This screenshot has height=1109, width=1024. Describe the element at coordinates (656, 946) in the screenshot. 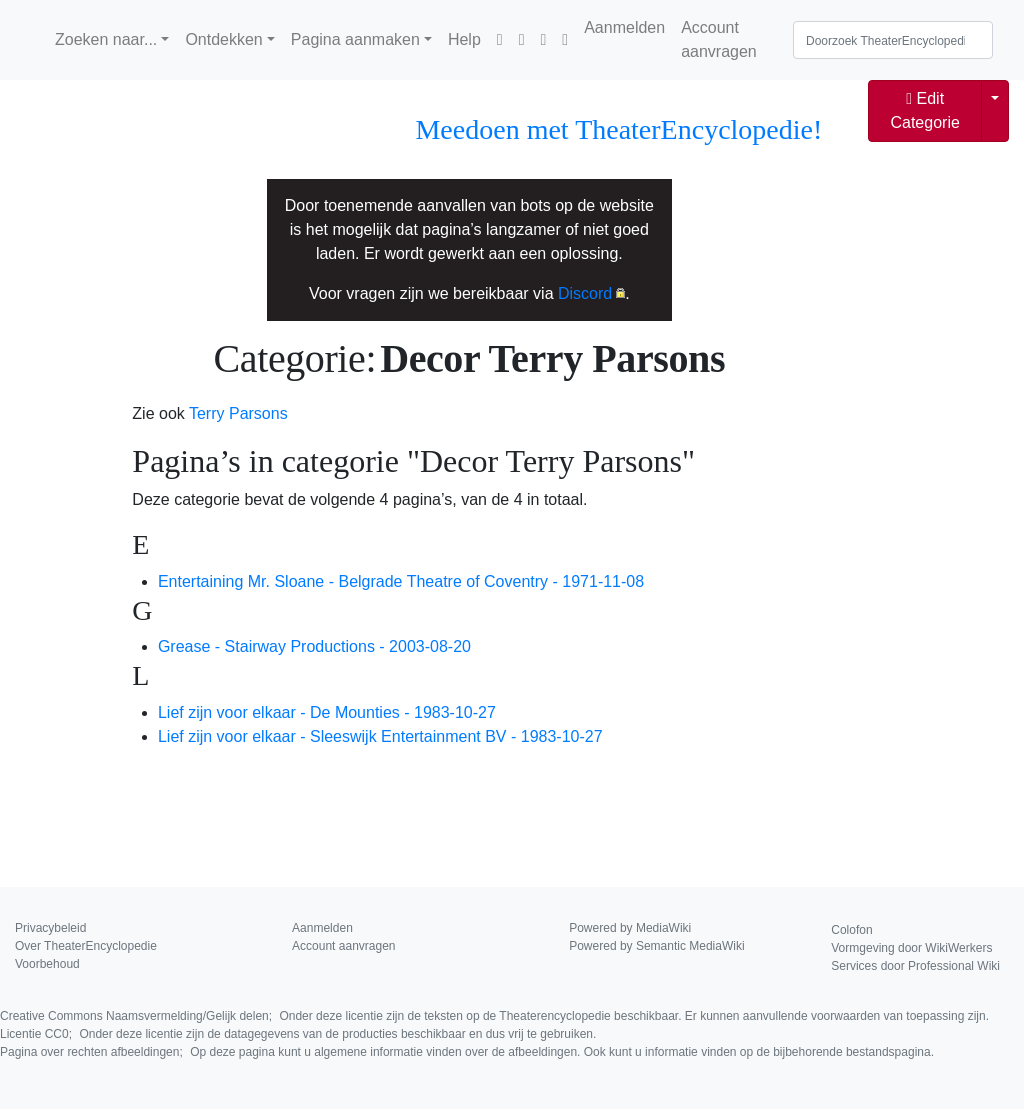

I see `Powered by Semantic MediaWiki` at that location.